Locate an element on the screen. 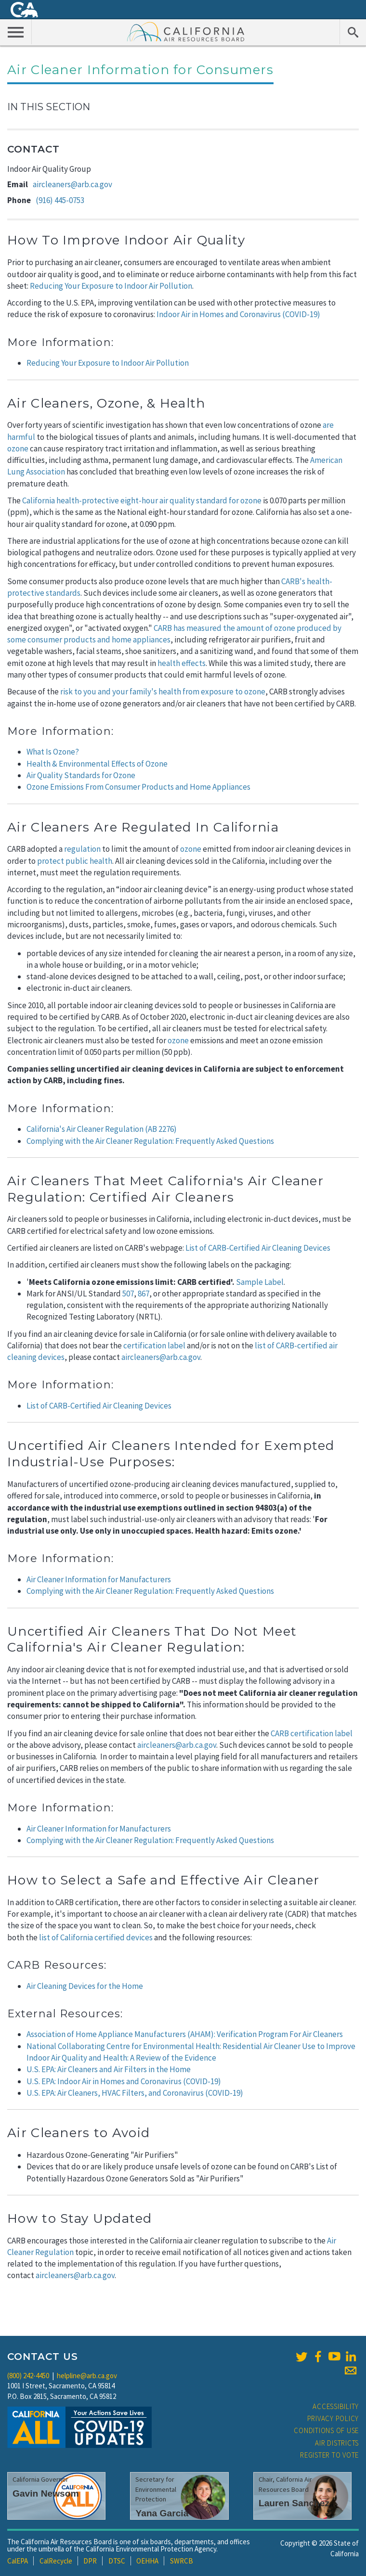  U.S. EPA: Air Cleaners and Air Filters in the Home is located at coordinates (108, 2069).